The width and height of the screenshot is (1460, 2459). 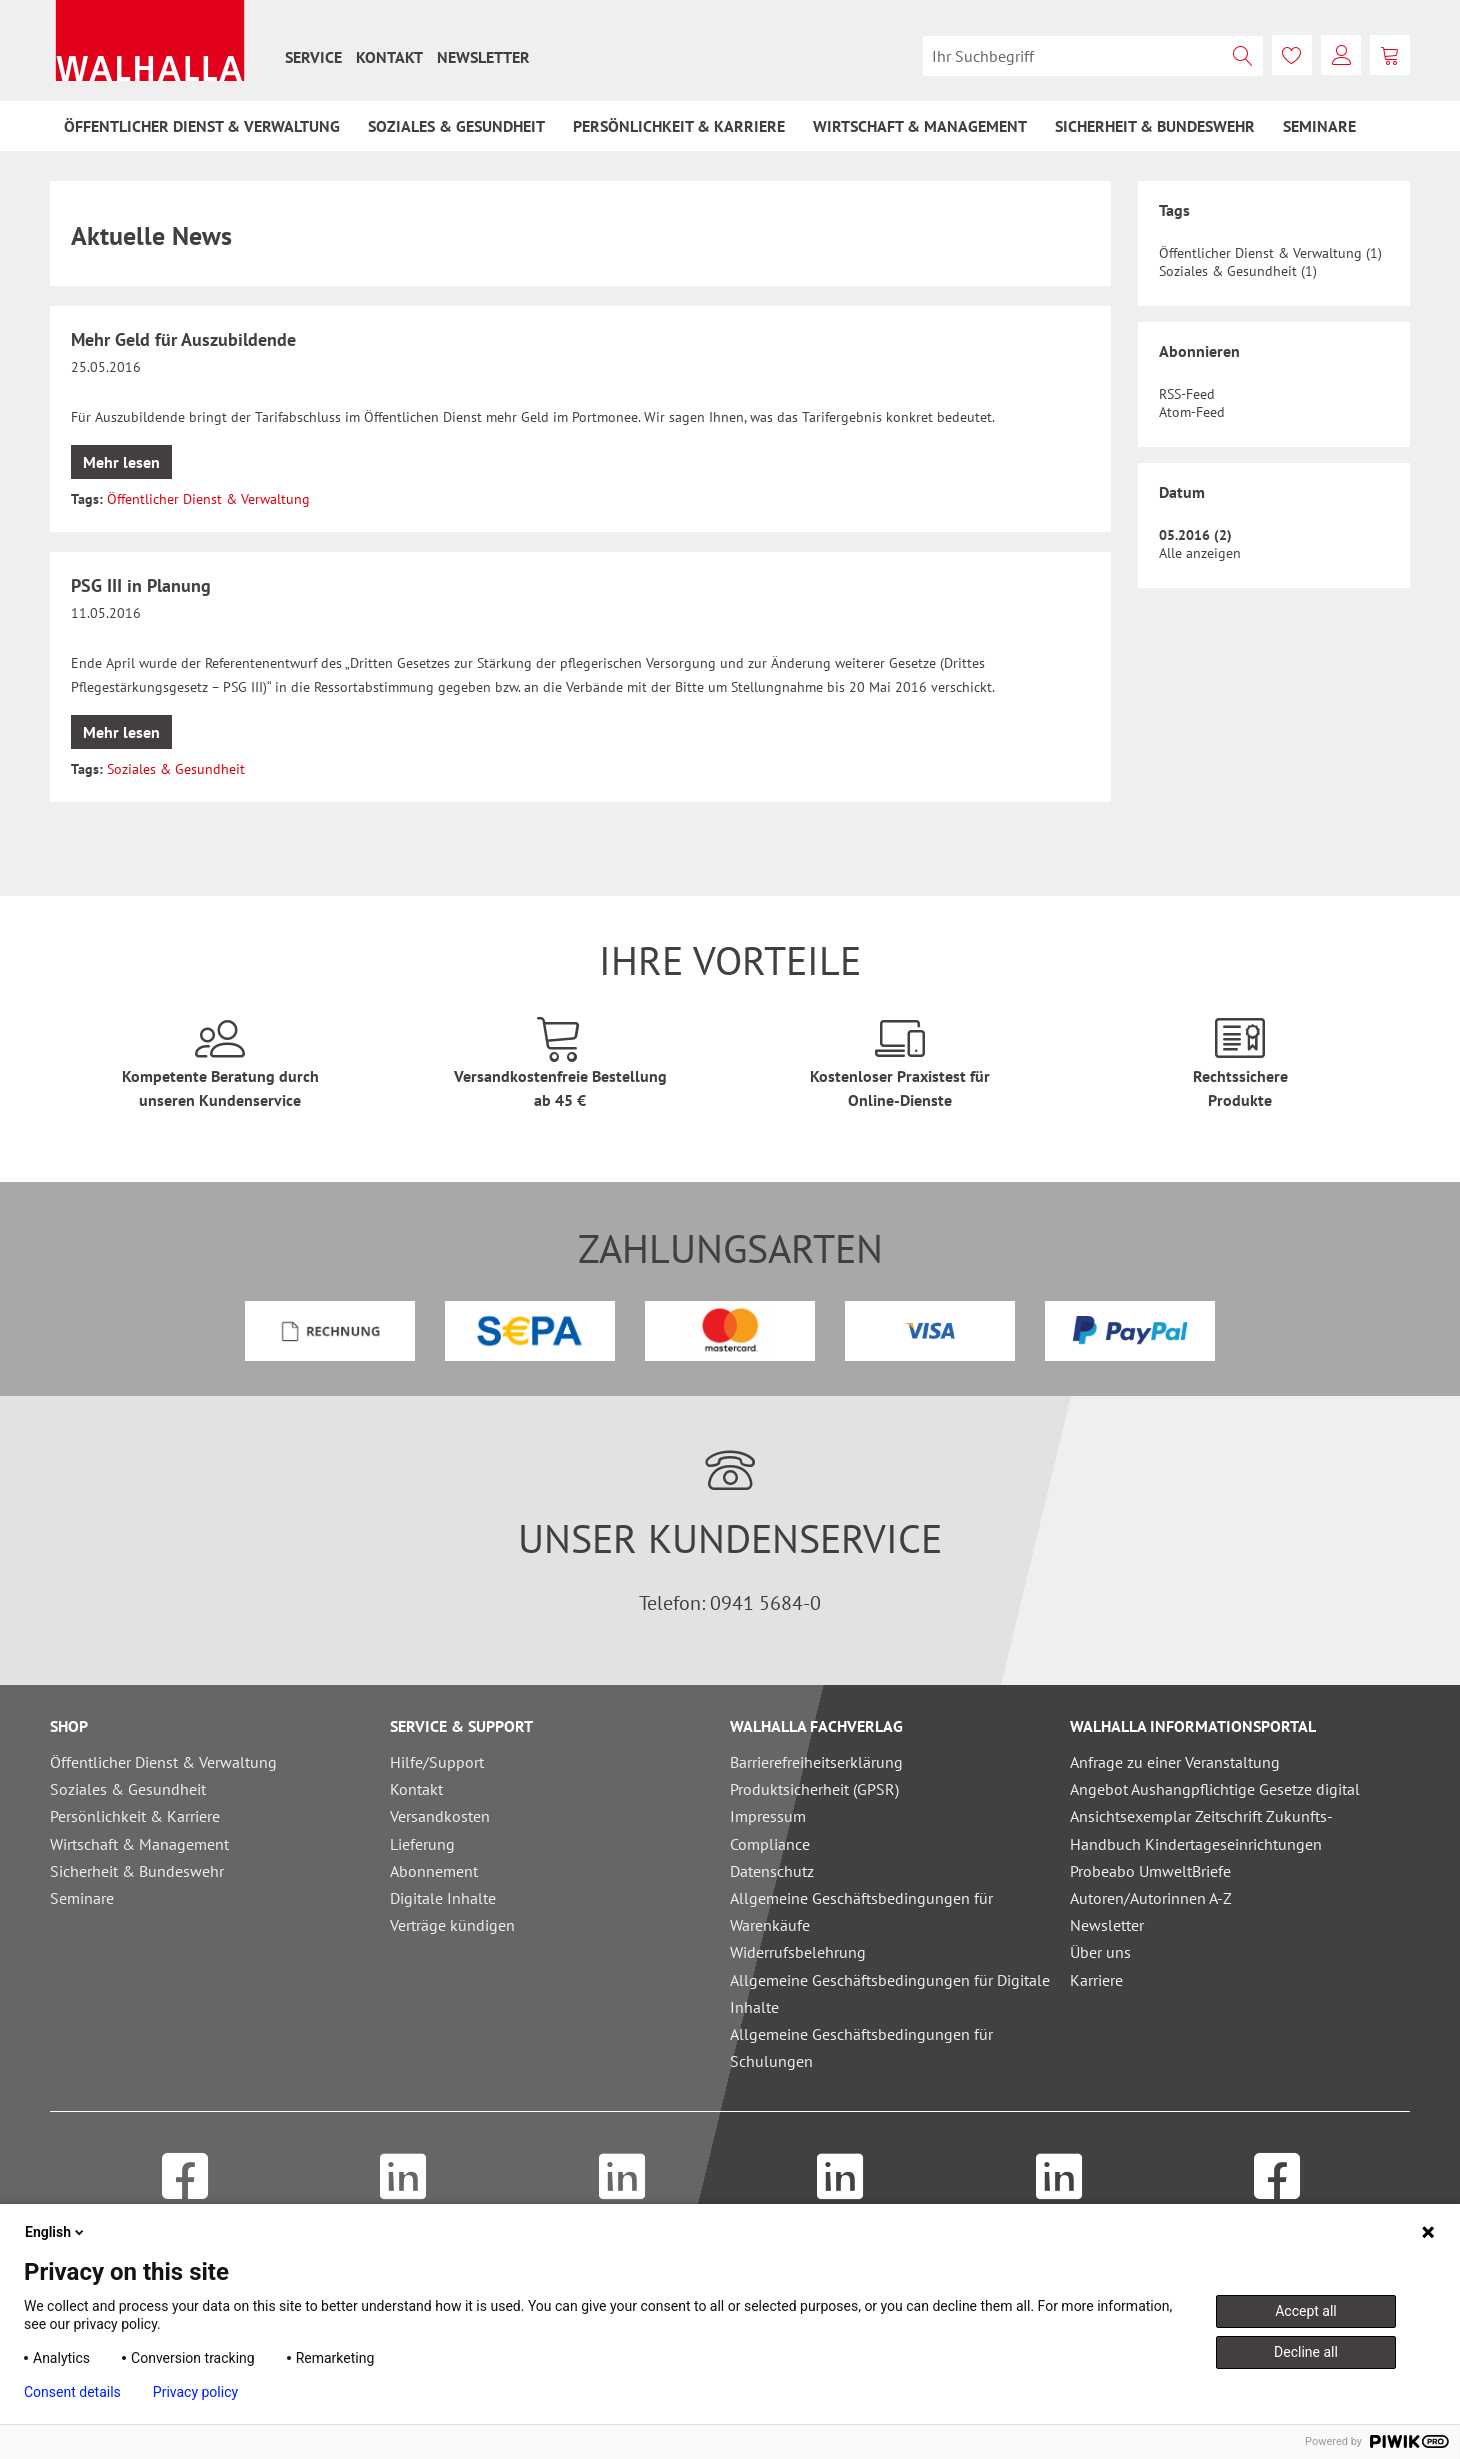 I want to click on Kontakt, so click(x=389, y=57).